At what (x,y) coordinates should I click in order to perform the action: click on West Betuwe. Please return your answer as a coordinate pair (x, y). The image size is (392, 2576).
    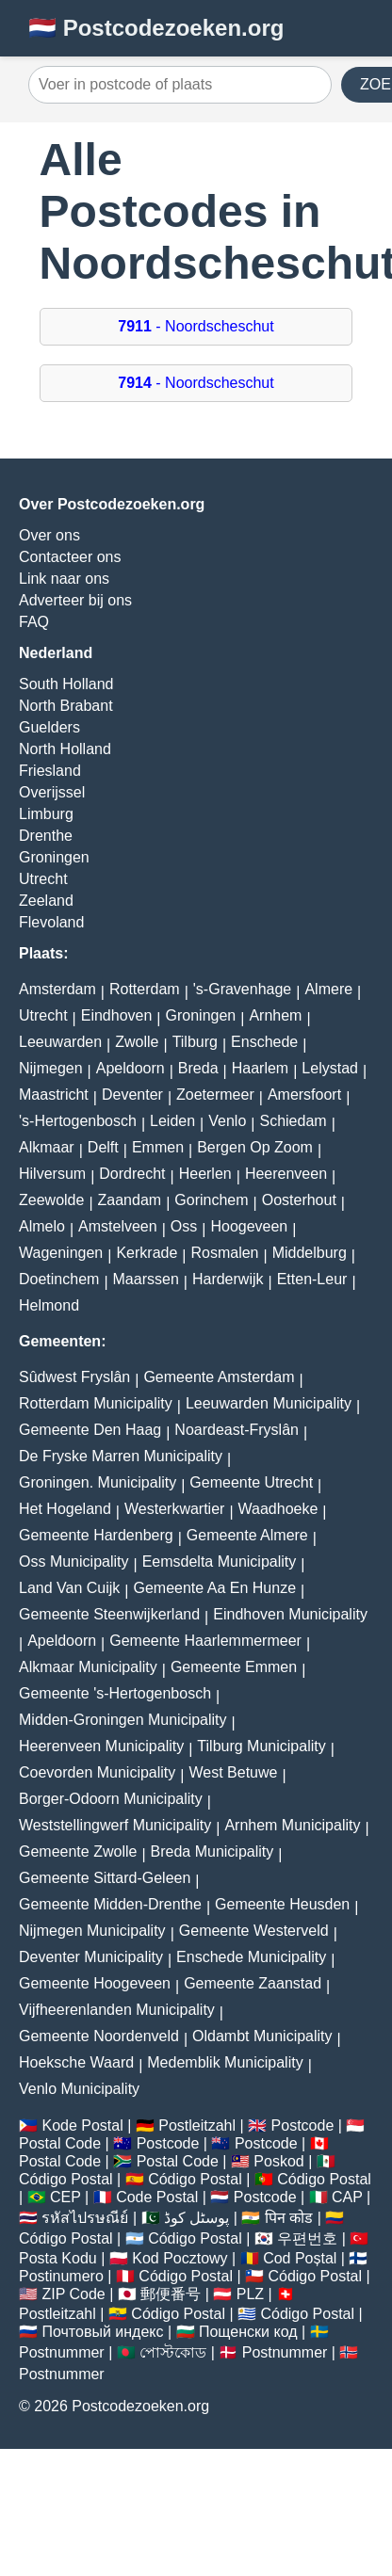
    Looking at the image, I should click on (232, 1772).